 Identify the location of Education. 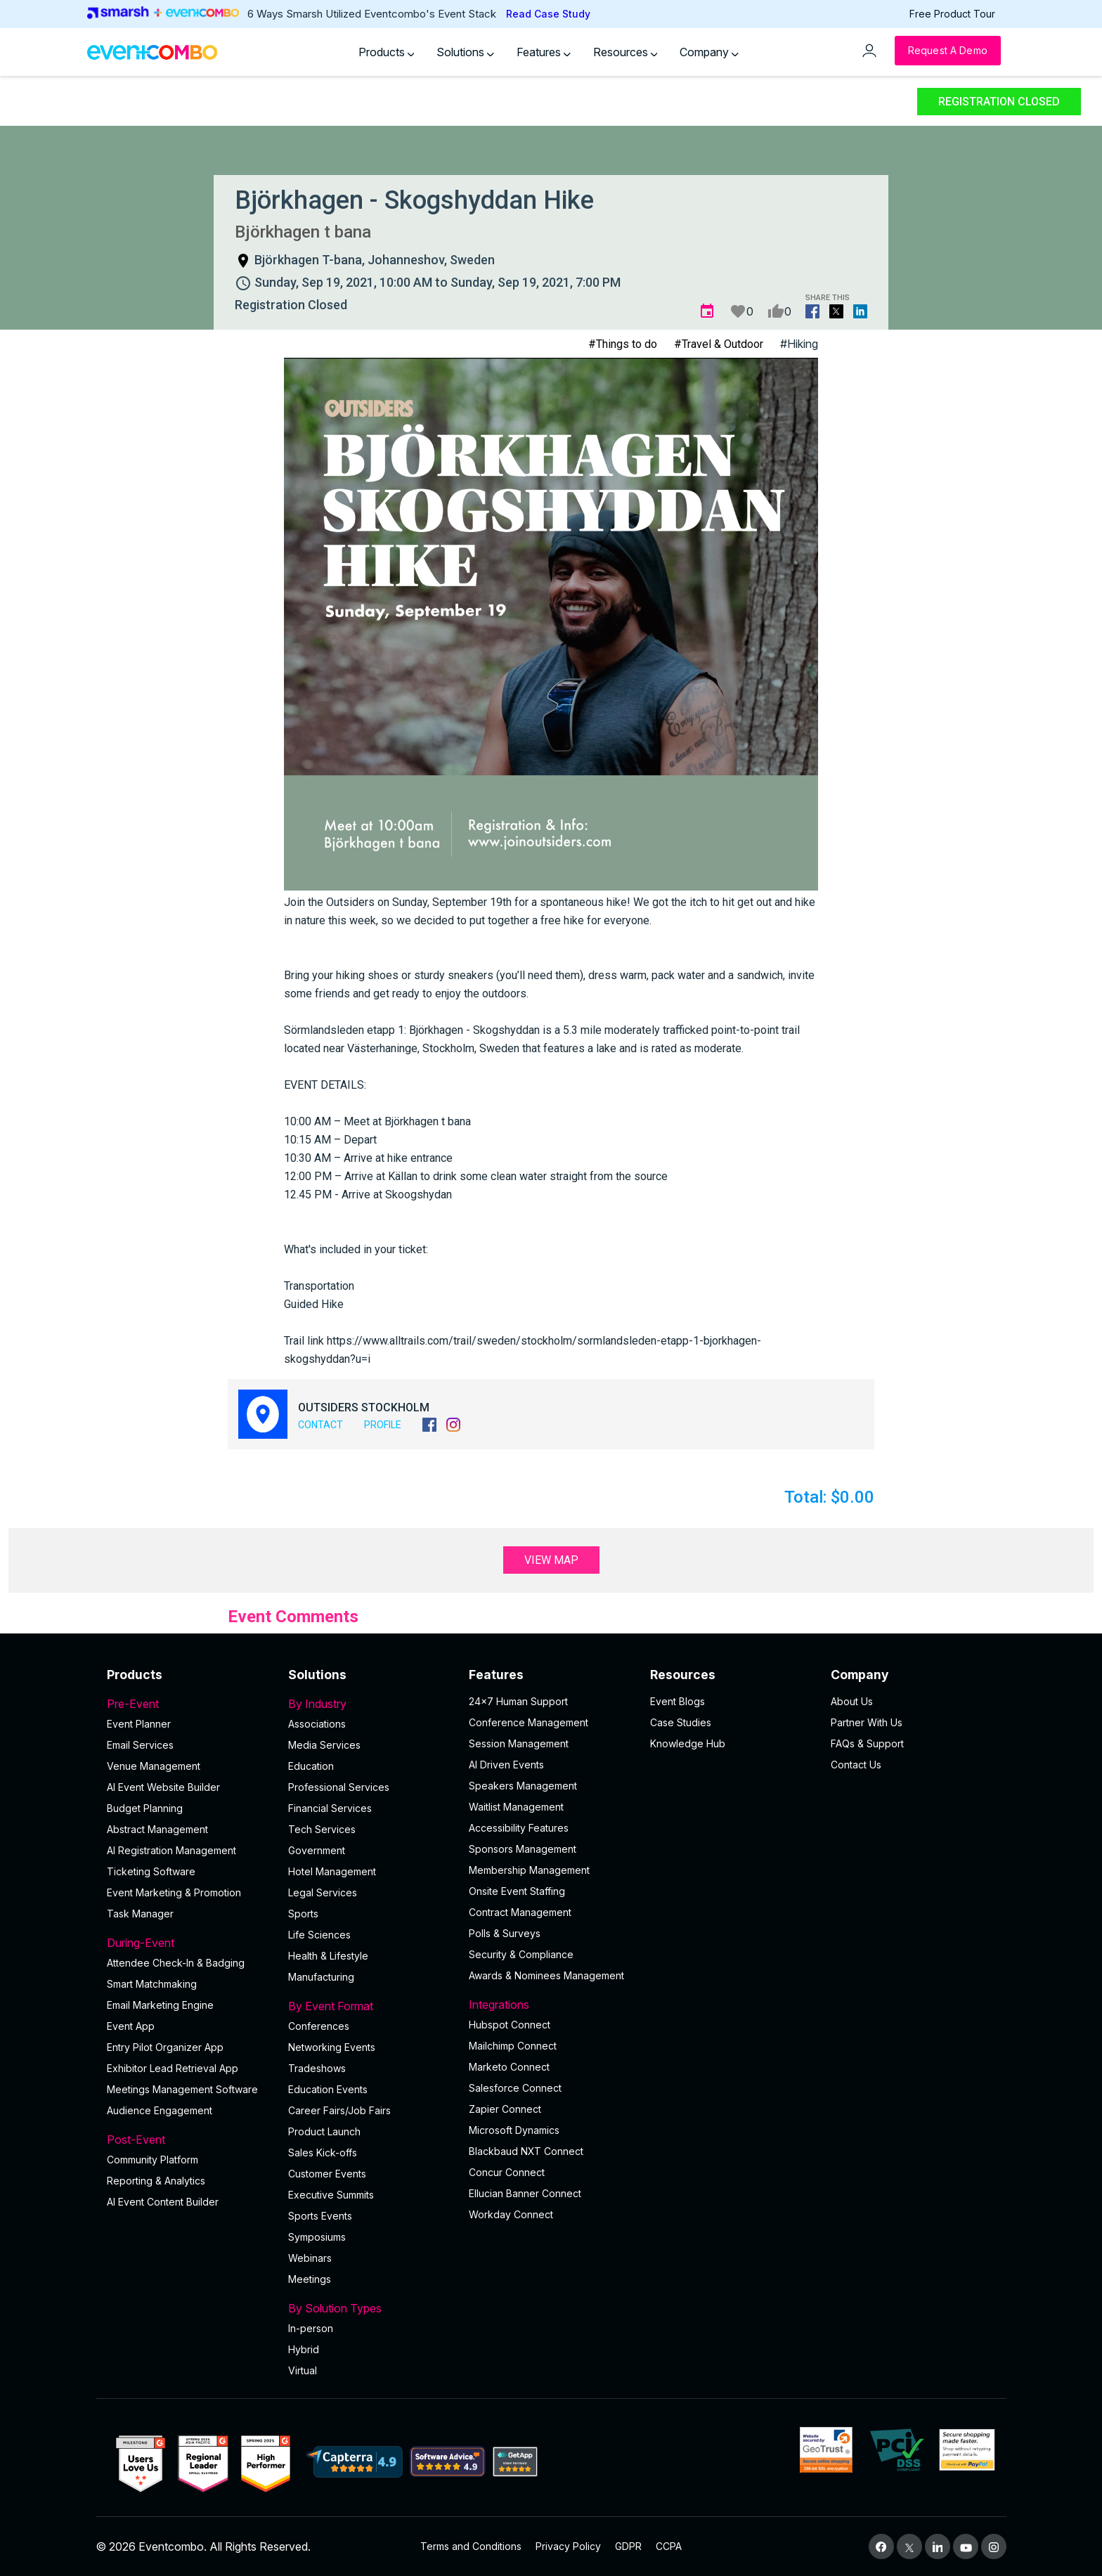
(311, 1766).